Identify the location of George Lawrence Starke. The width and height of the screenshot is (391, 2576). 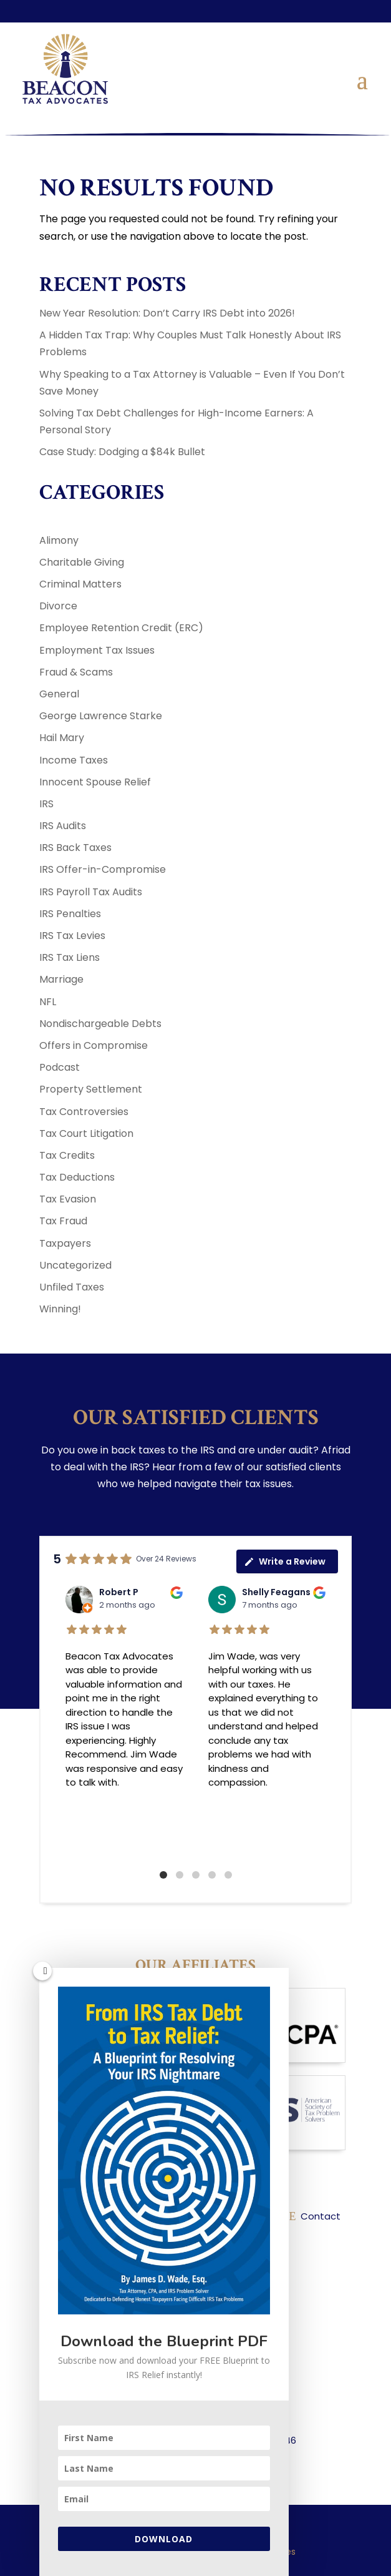
(100, 716).